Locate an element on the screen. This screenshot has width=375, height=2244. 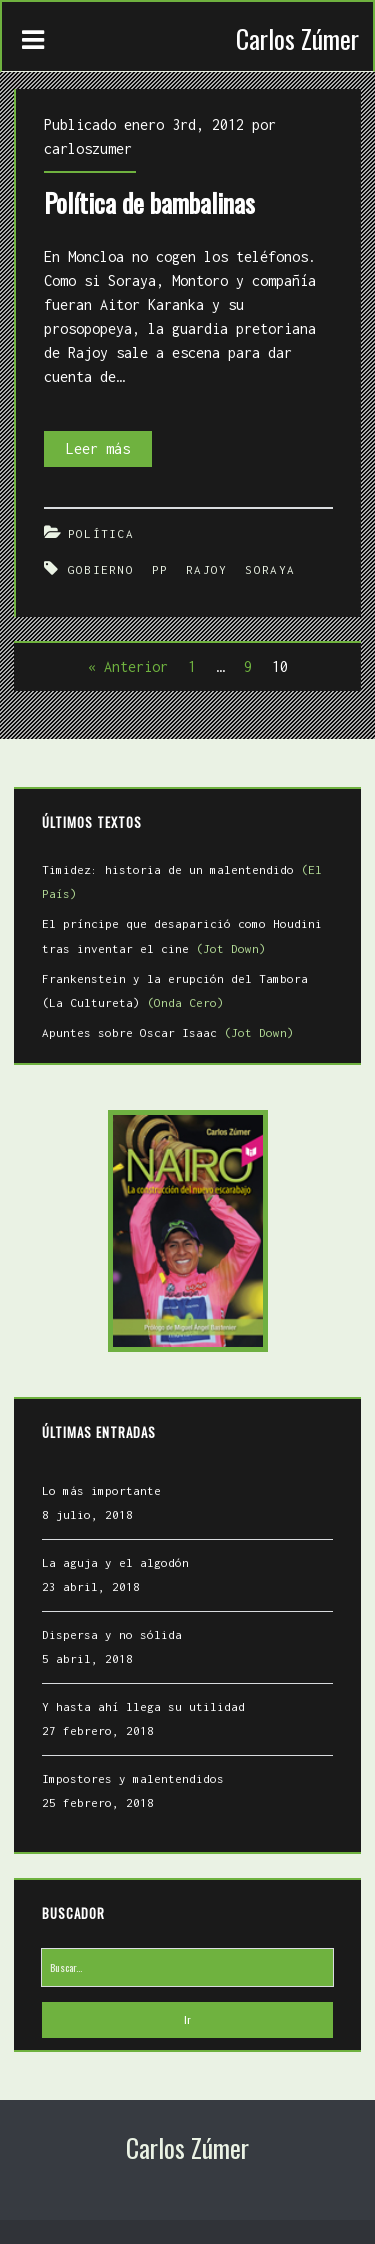
El príncipe que desaparició como Houdini tras inventar el cine is located at coordinates (182, 935).